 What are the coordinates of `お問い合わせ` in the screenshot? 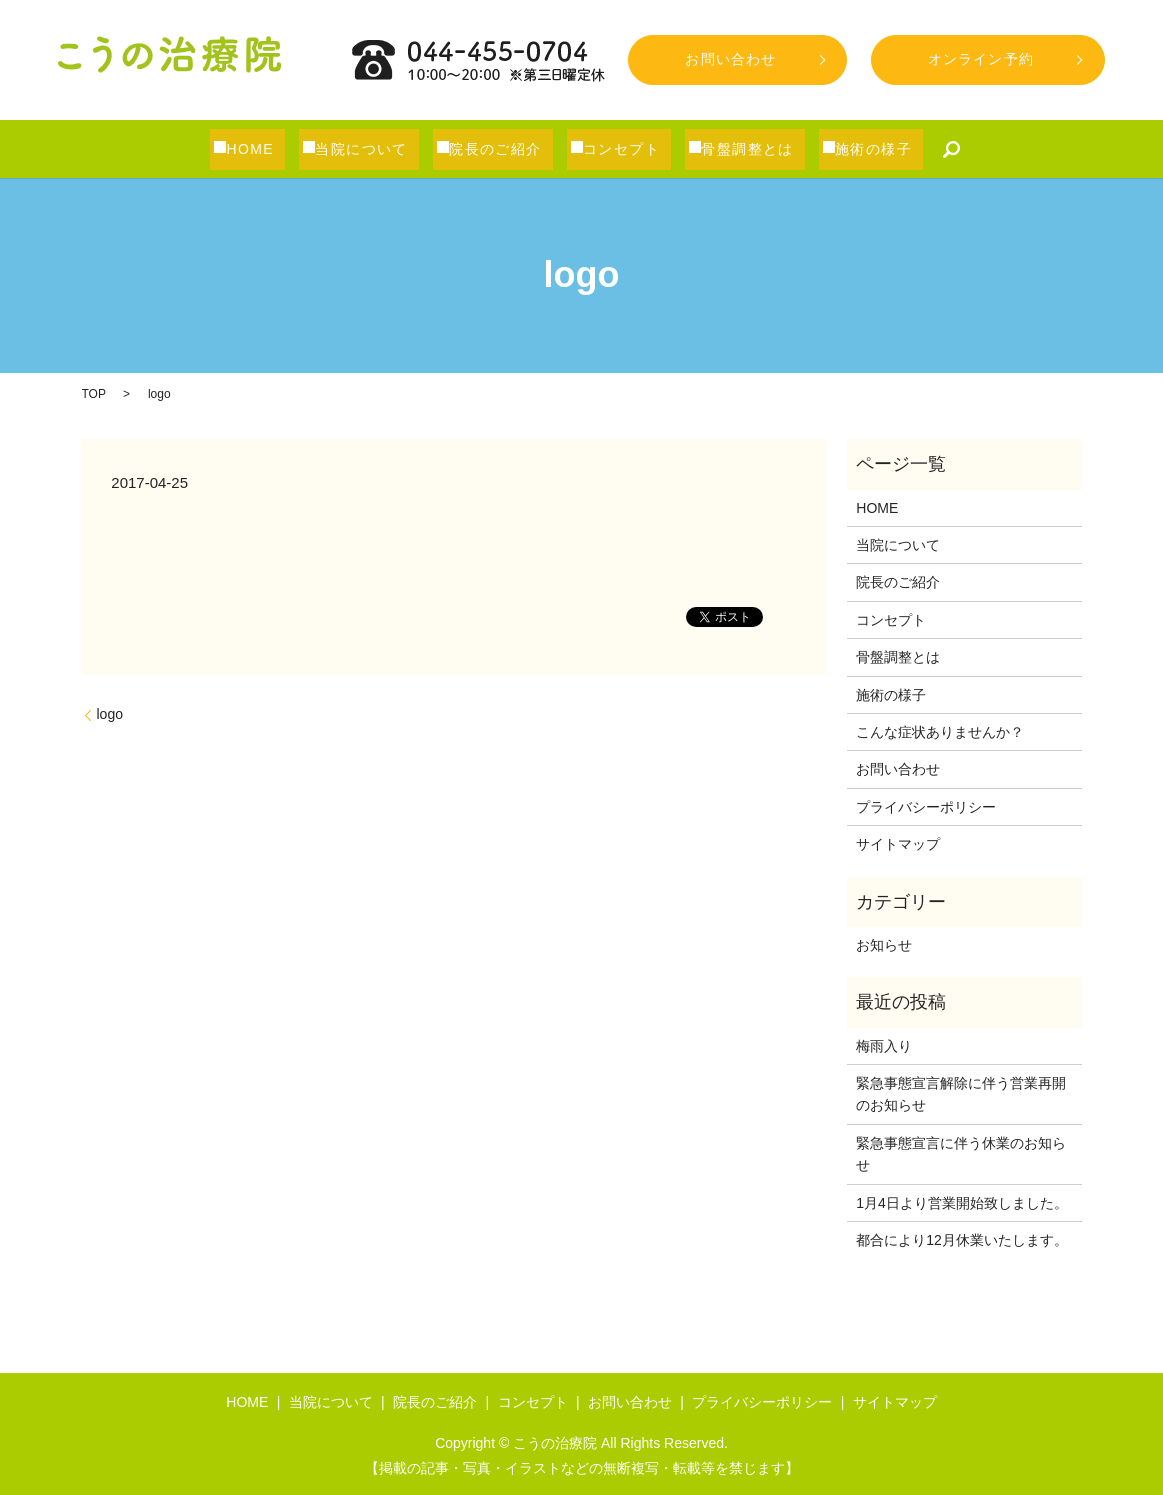 It's located at (730, 59).